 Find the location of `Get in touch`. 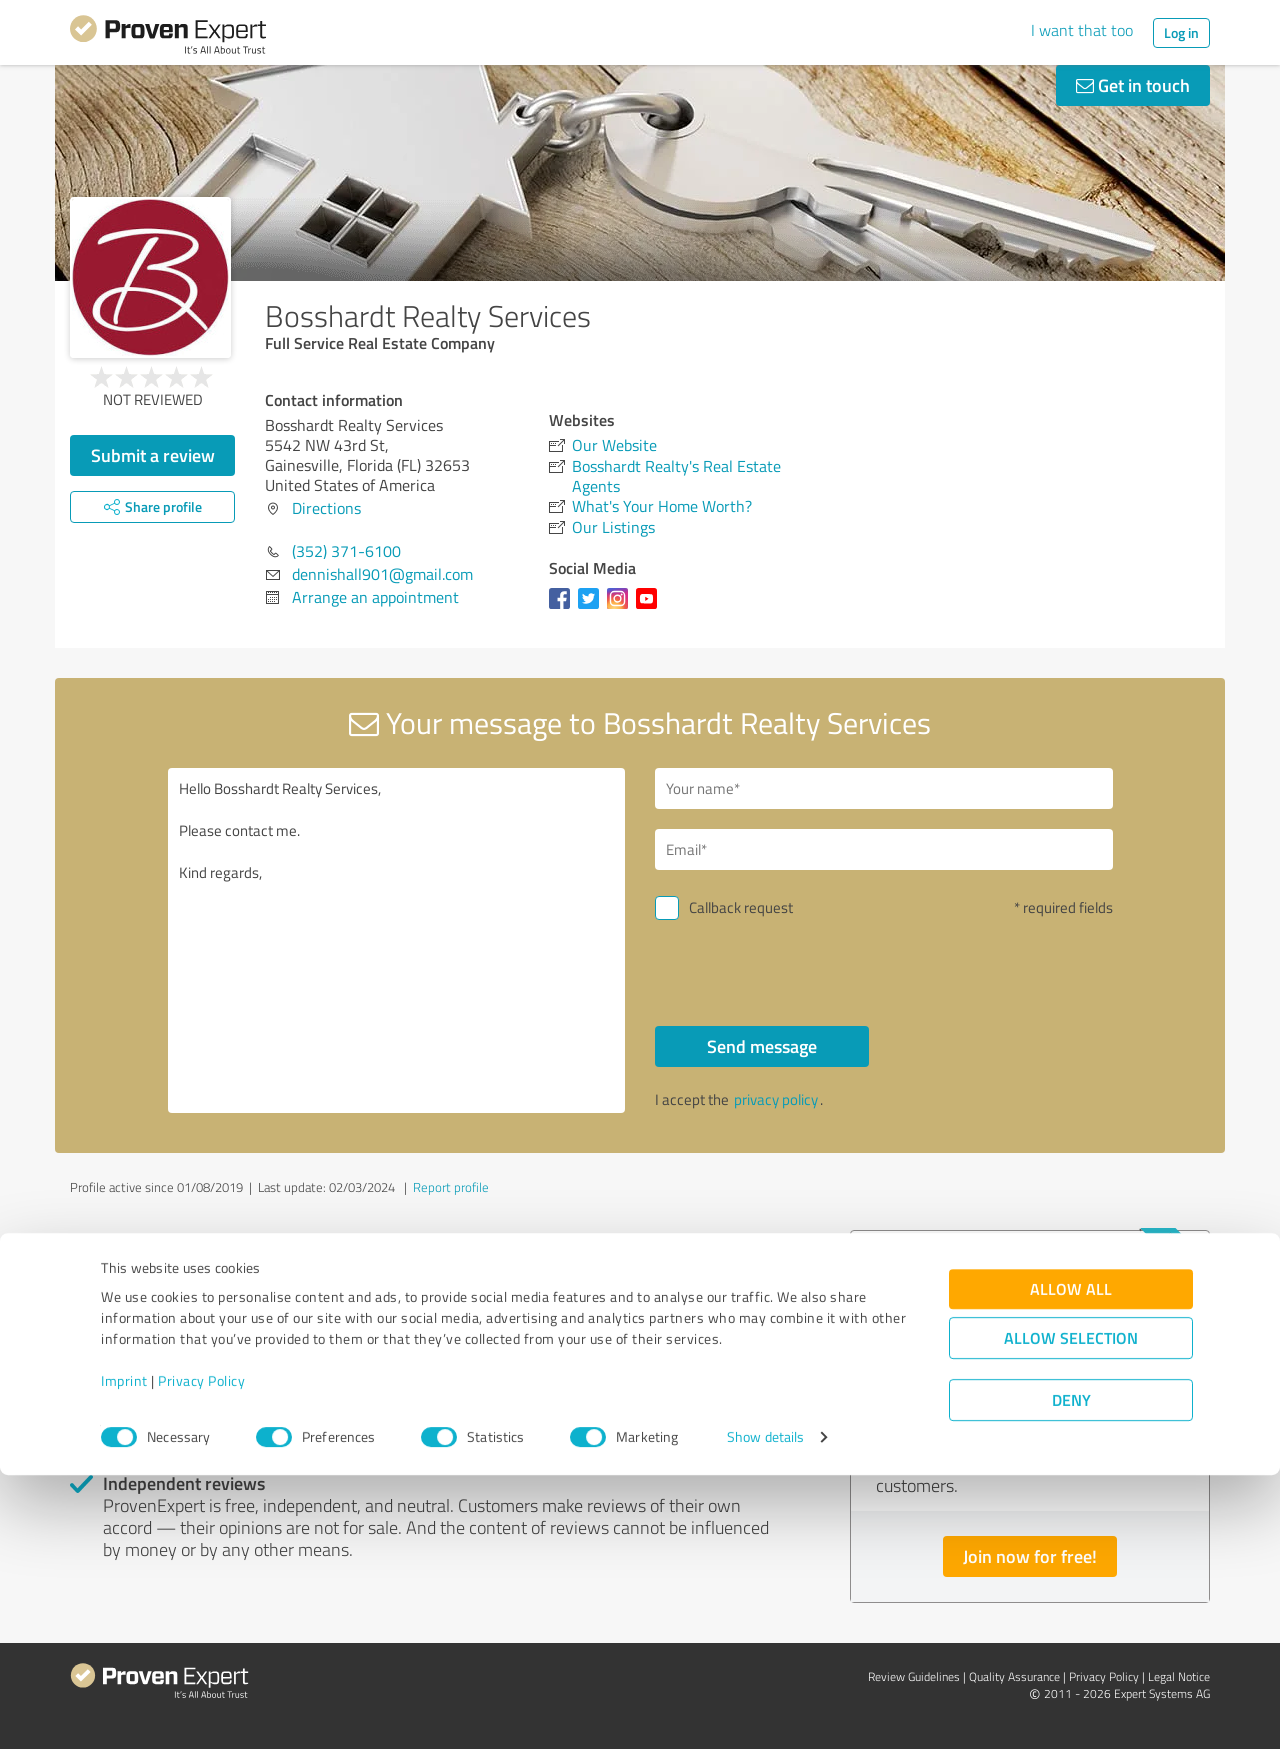

Get in touch is located at coordinates (1133, 85).